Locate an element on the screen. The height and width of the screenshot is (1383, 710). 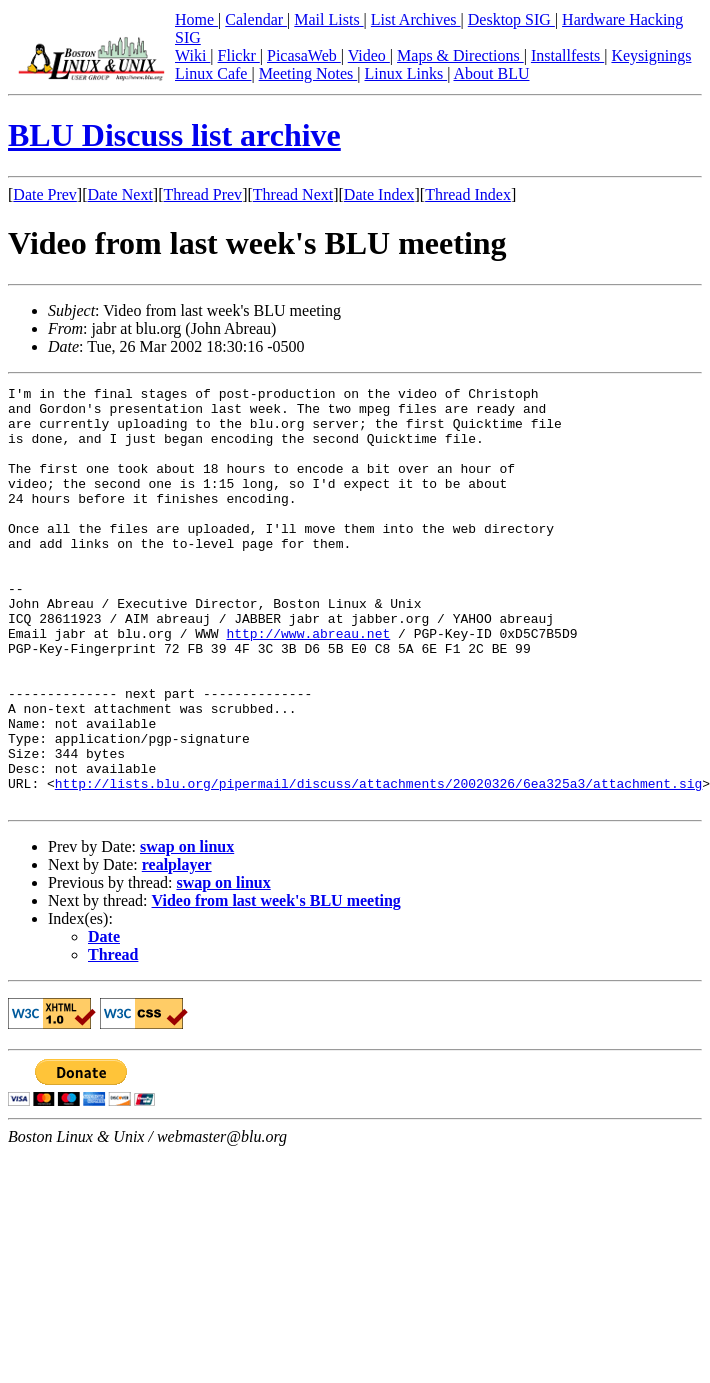
Linux Cafe is located at coordinates (213, 73).